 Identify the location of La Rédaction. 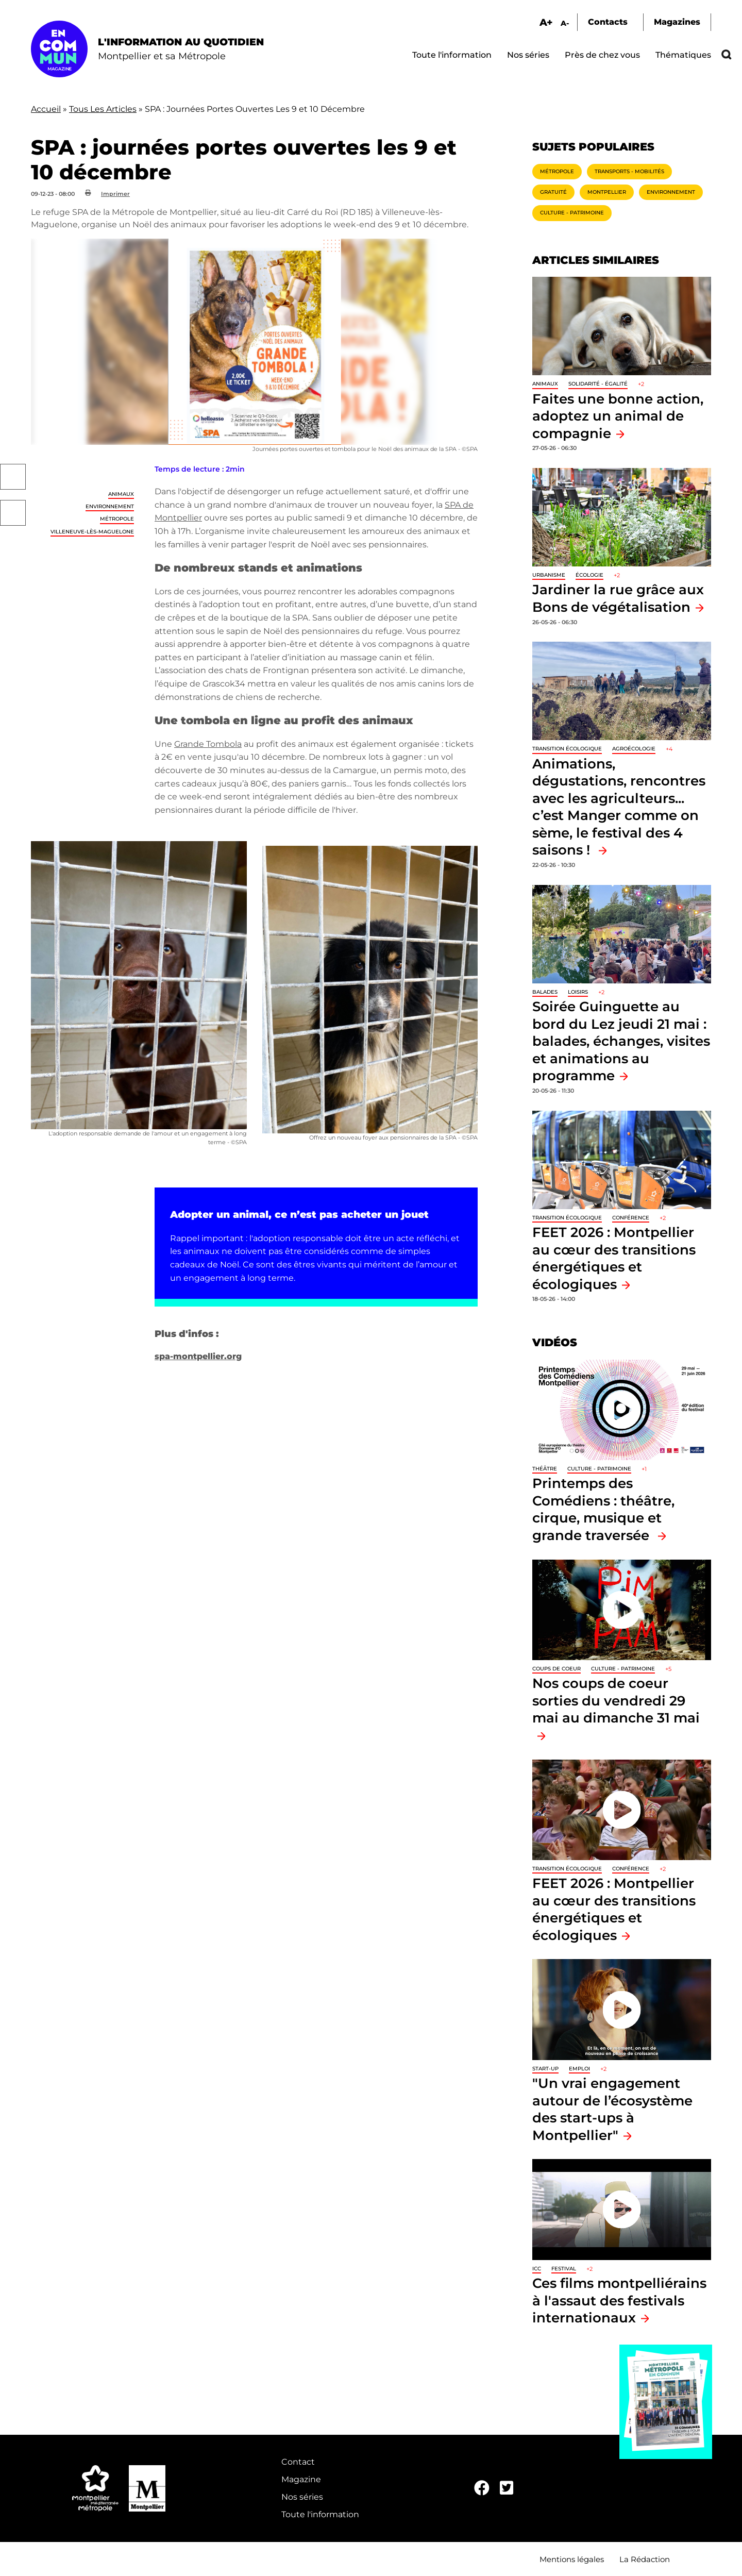
(644, 2559).